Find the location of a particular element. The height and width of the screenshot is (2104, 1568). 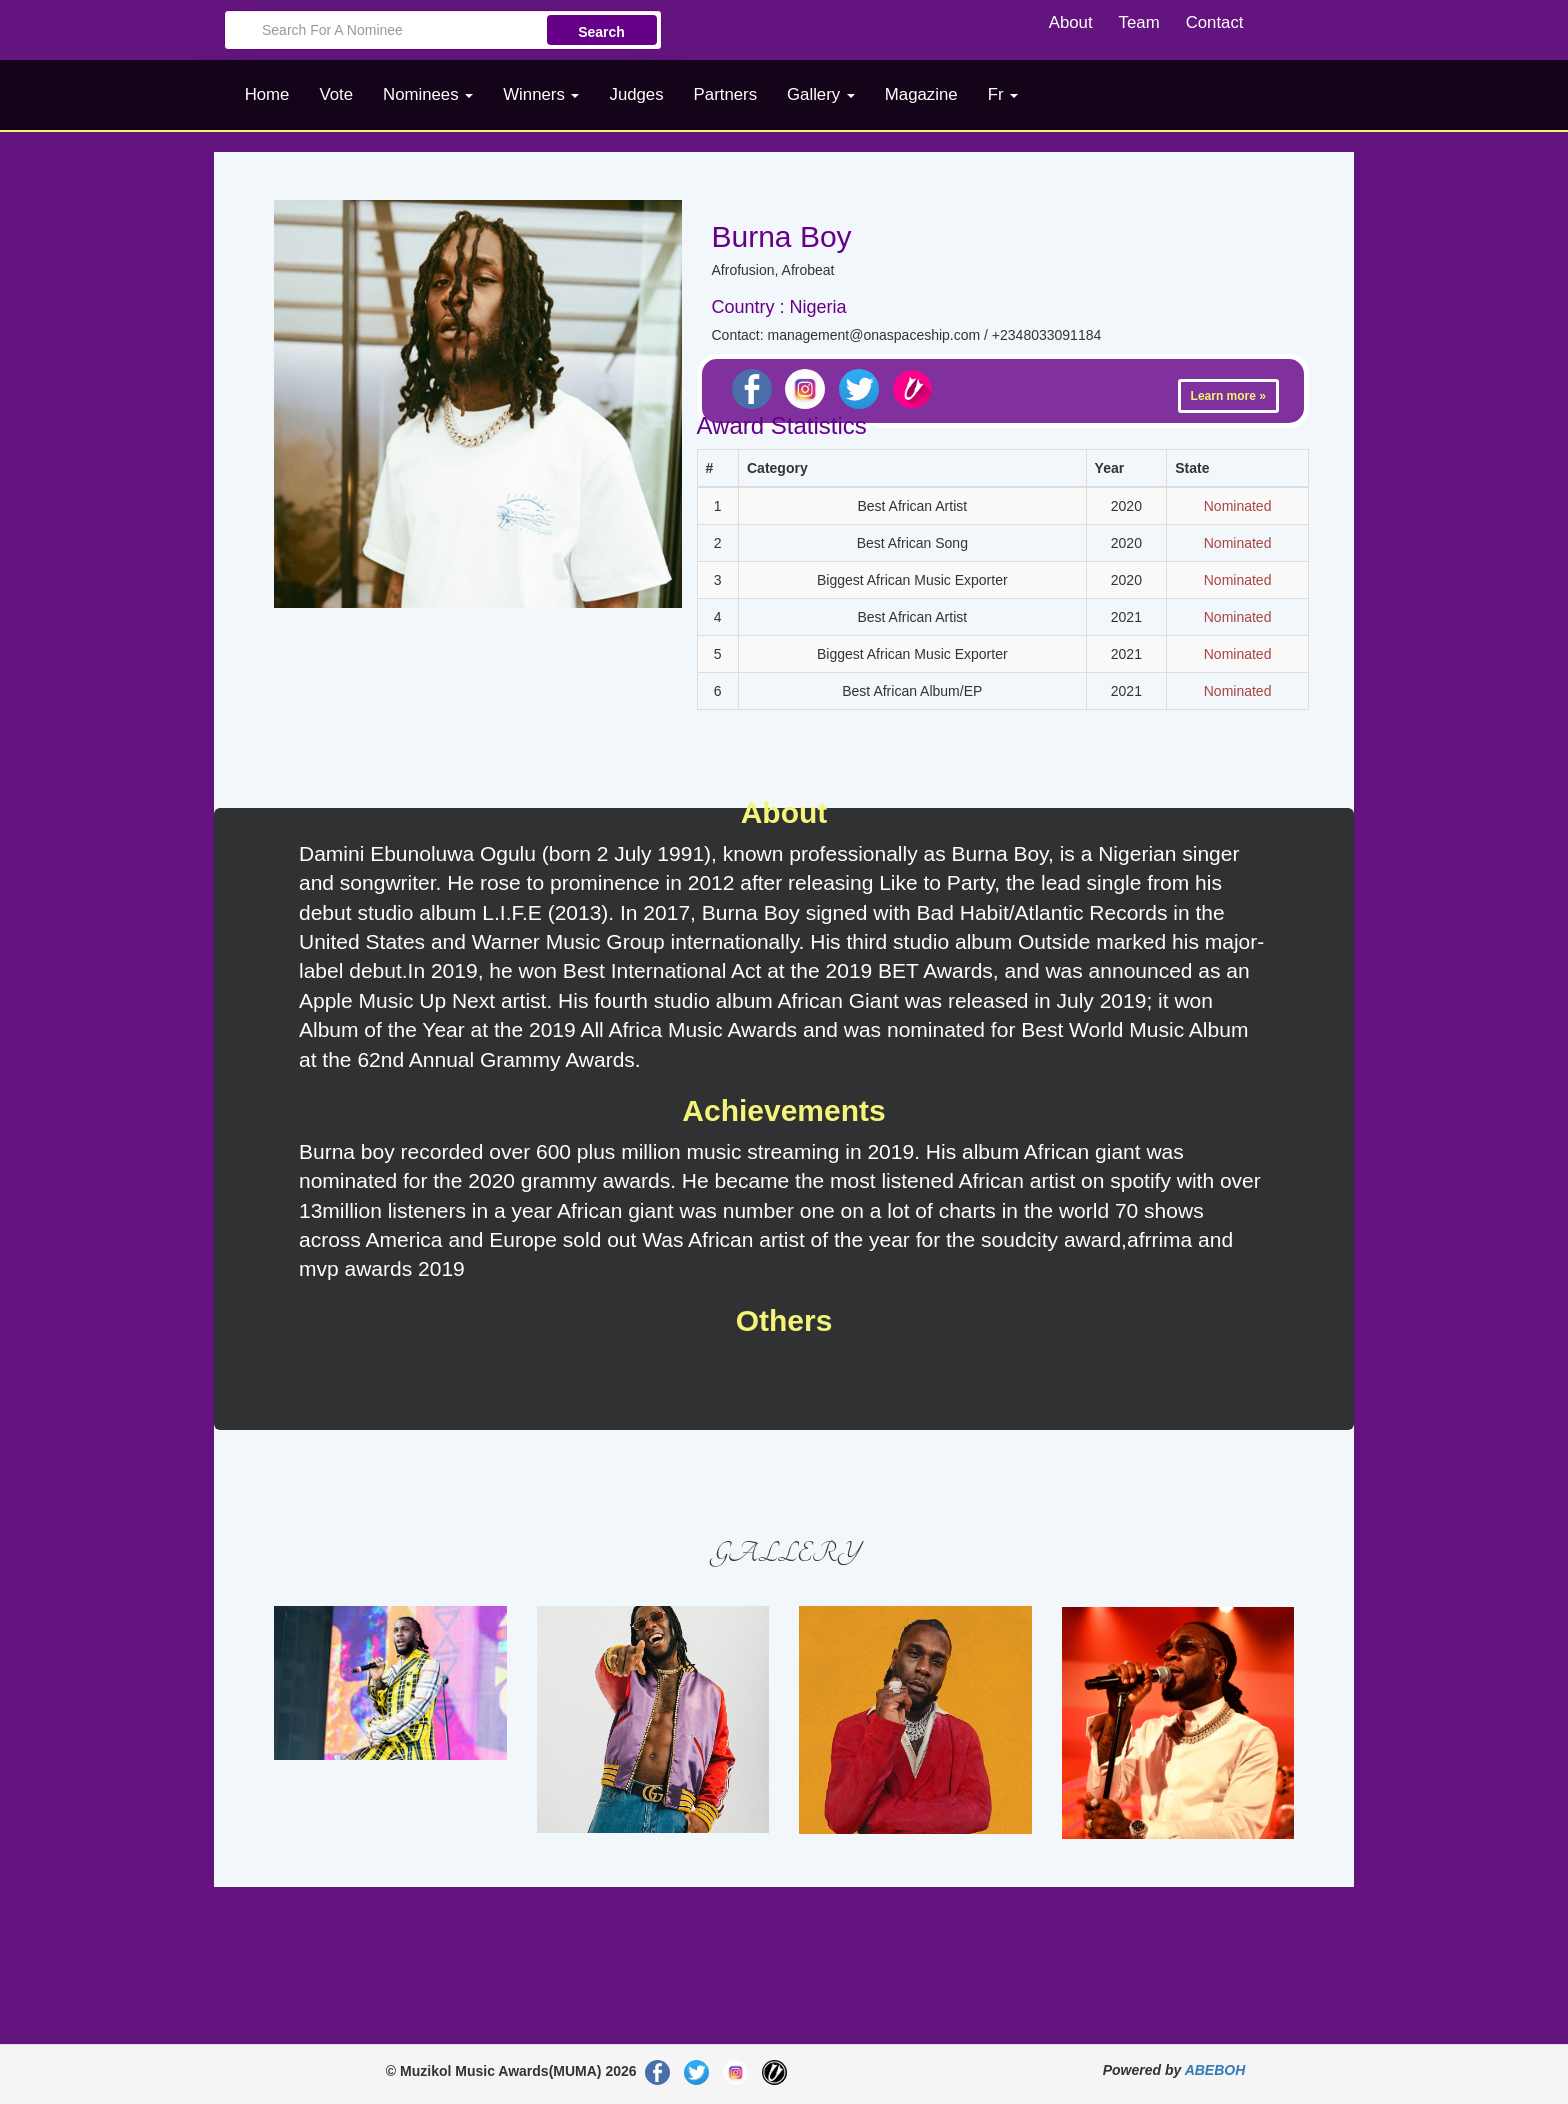

Partners is located at coordinates (725, 94).